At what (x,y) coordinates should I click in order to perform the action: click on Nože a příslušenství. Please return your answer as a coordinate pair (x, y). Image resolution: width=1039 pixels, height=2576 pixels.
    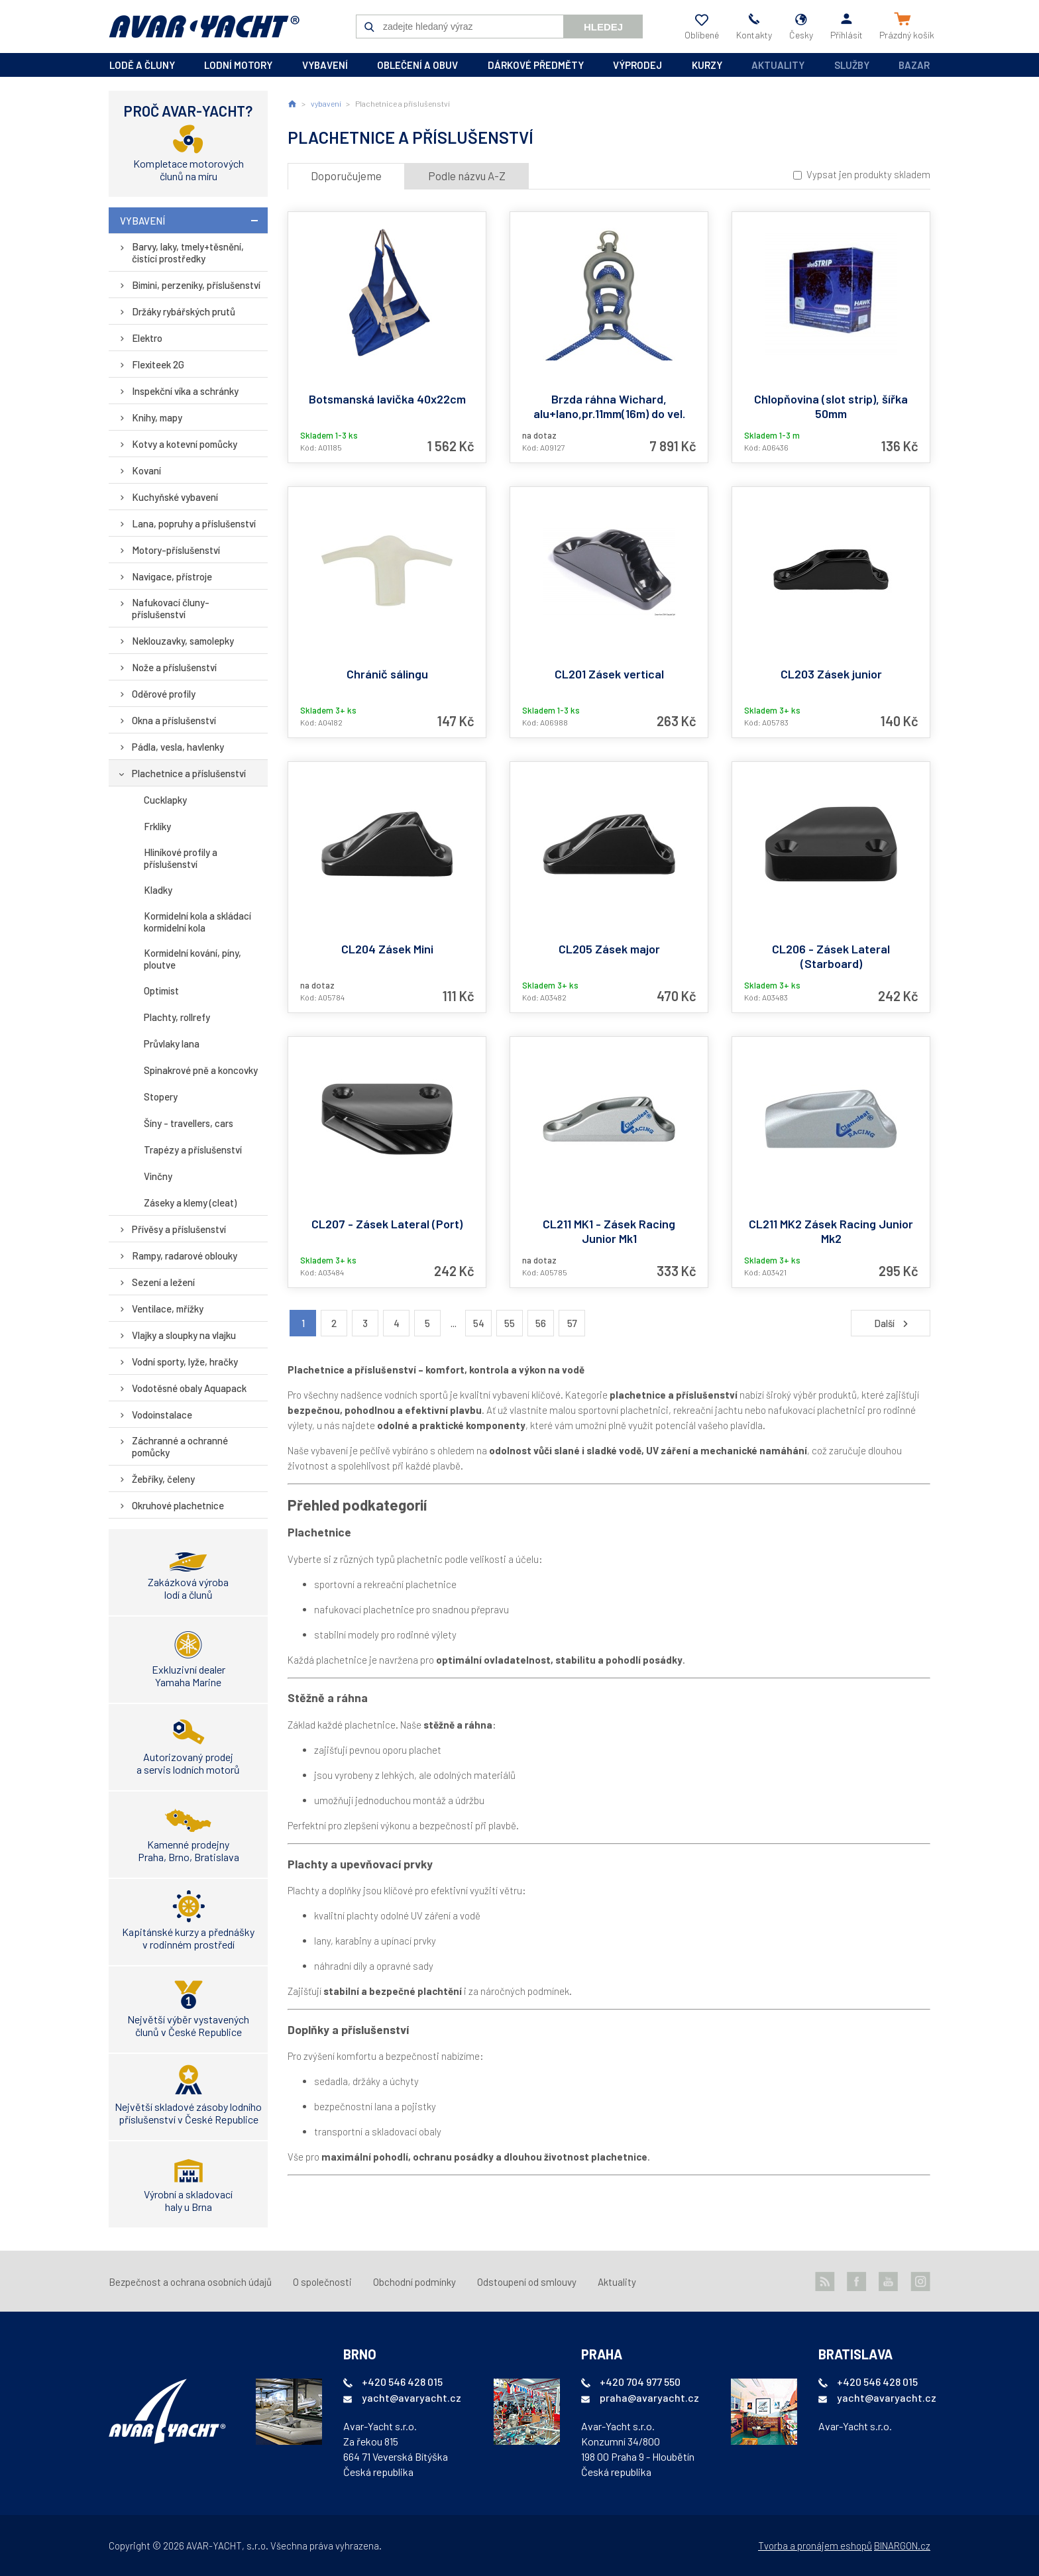
    Looking at the image, I should click on (174, 667).